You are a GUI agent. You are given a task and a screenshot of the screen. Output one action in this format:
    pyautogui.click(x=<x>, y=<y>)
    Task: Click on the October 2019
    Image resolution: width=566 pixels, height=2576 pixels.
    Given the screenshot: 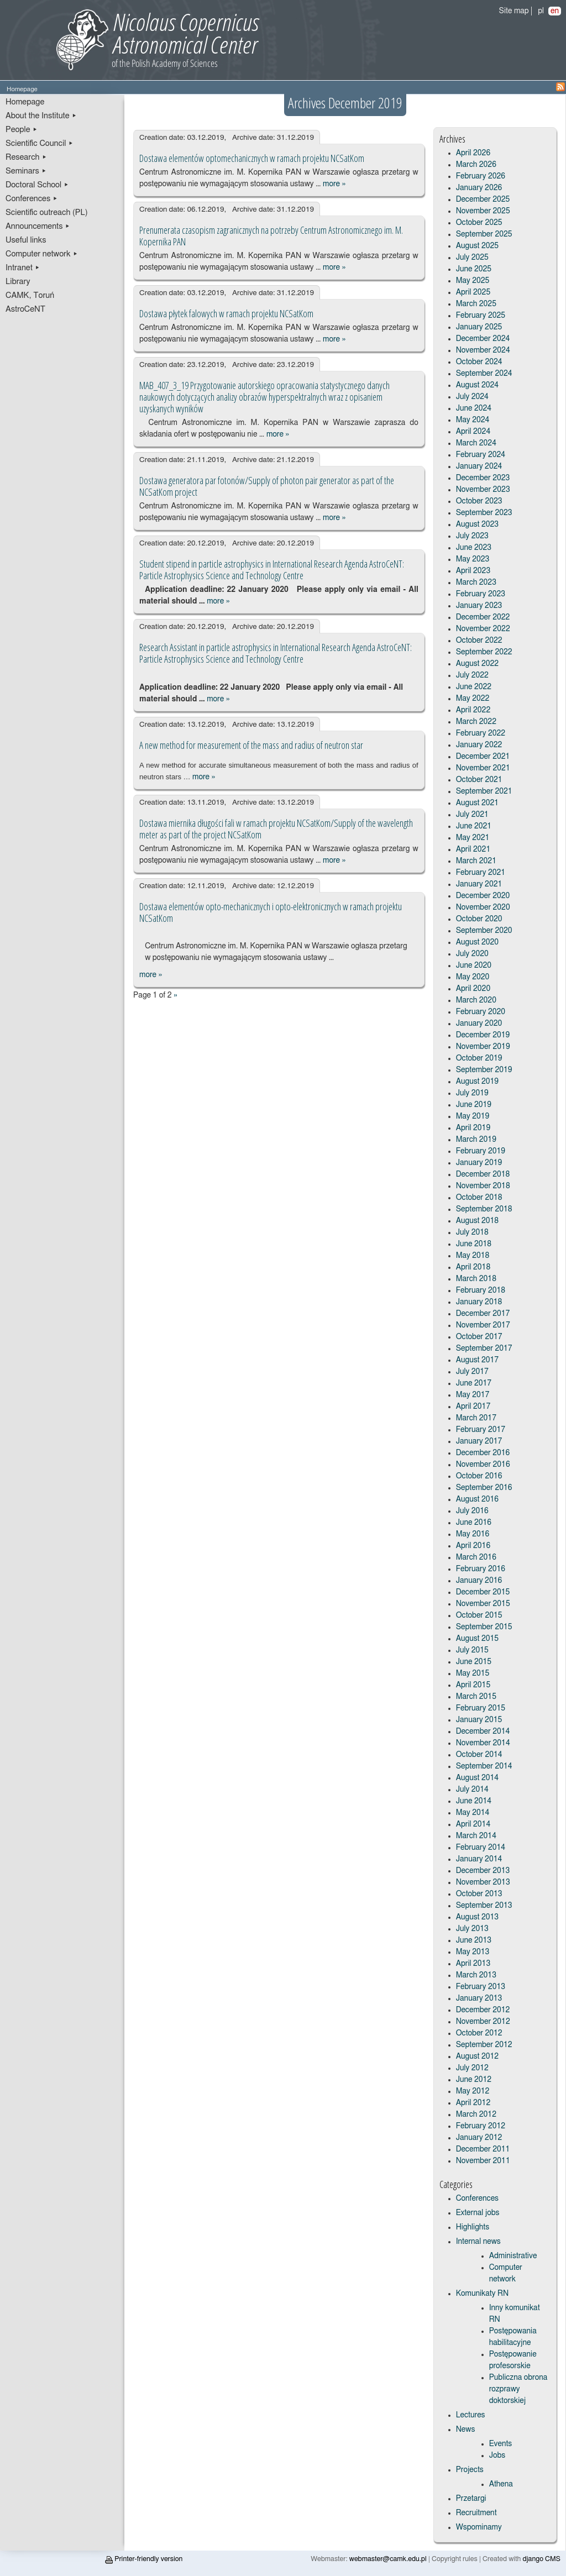 What is the action you would take?
    pyautogui.click(x=479, y=1058)
    